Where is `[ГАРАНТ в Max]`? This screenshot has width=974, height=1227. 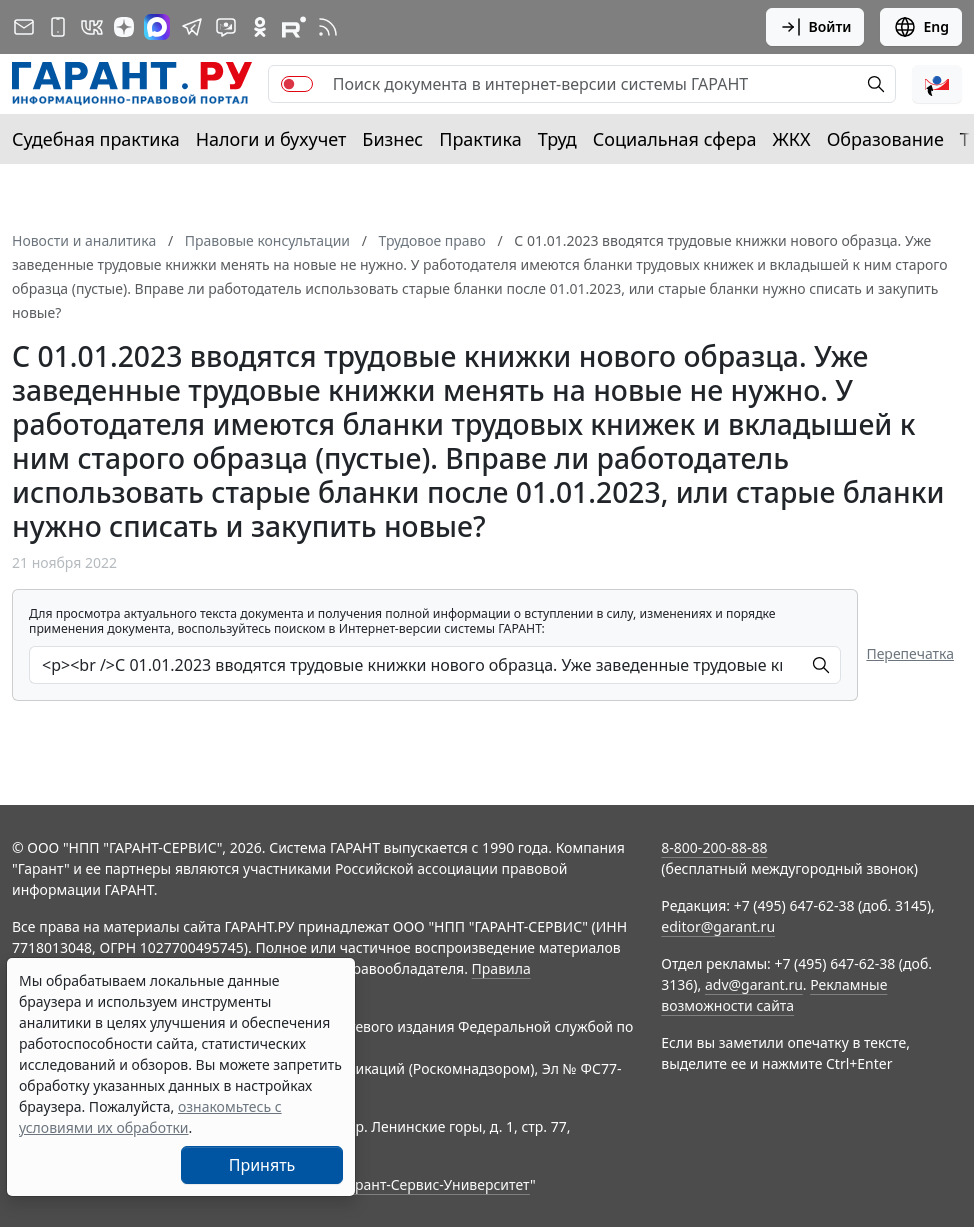 [ГАРАНТ в Max] is located at coordinates (157, 27).